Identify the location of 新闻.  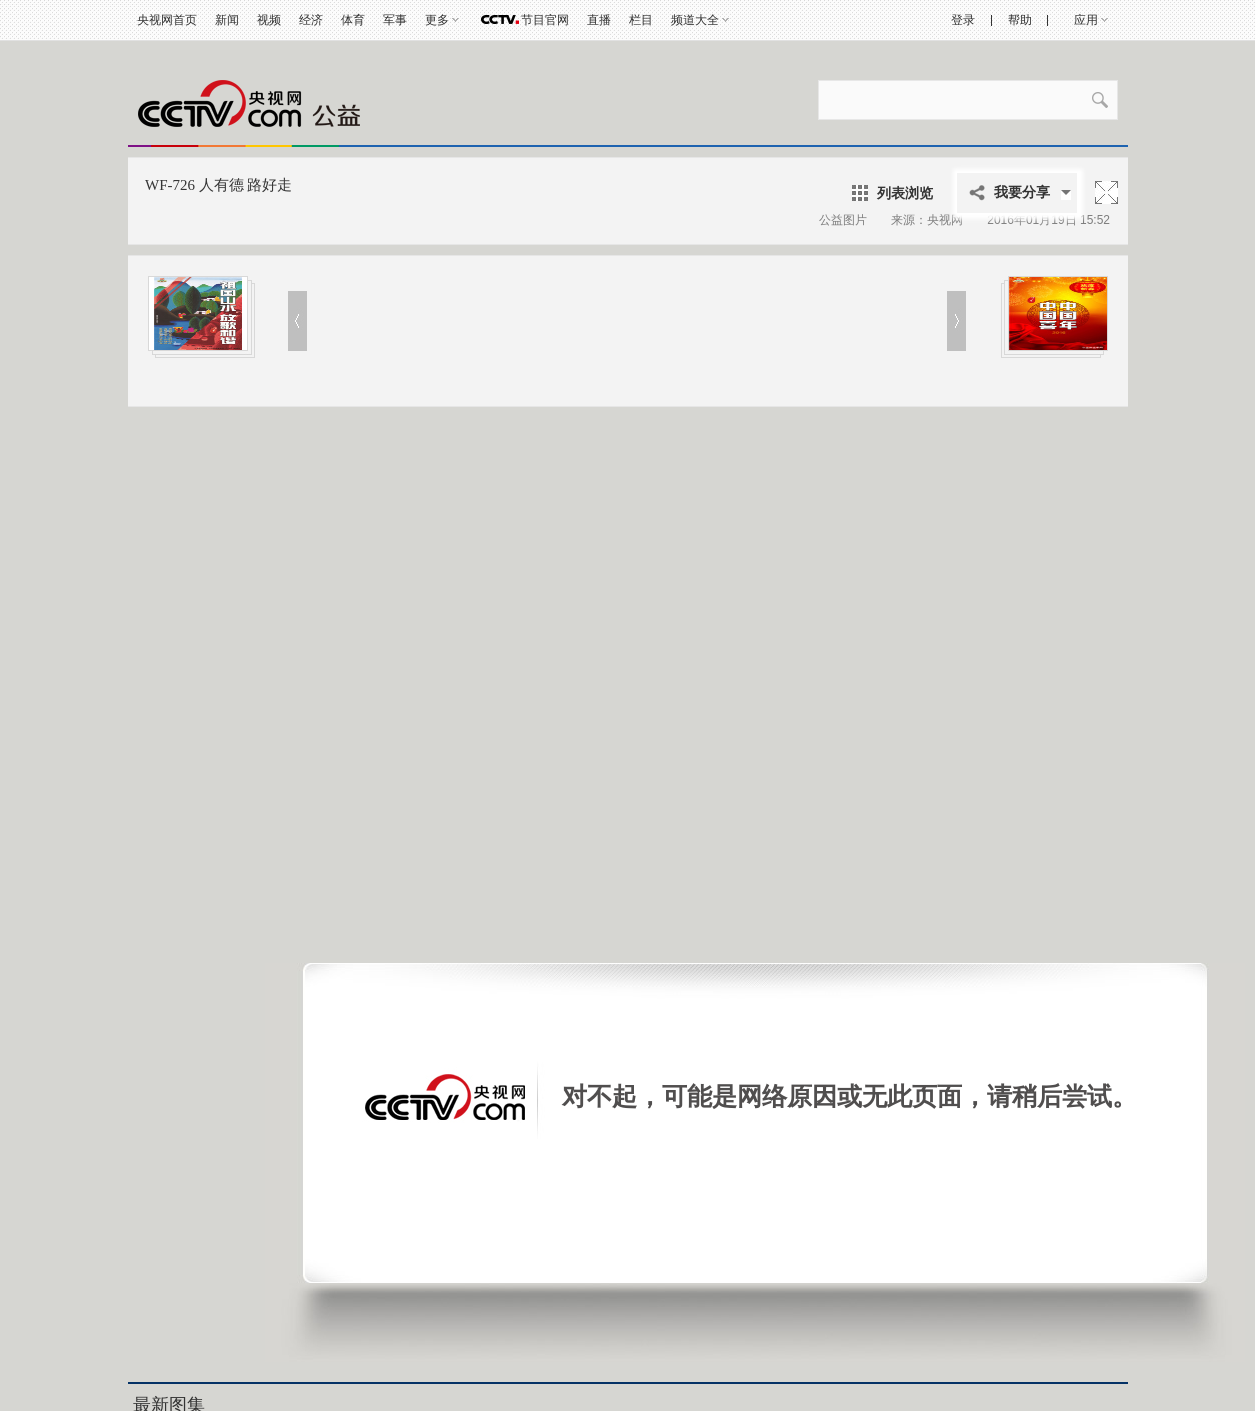
(227, 20).